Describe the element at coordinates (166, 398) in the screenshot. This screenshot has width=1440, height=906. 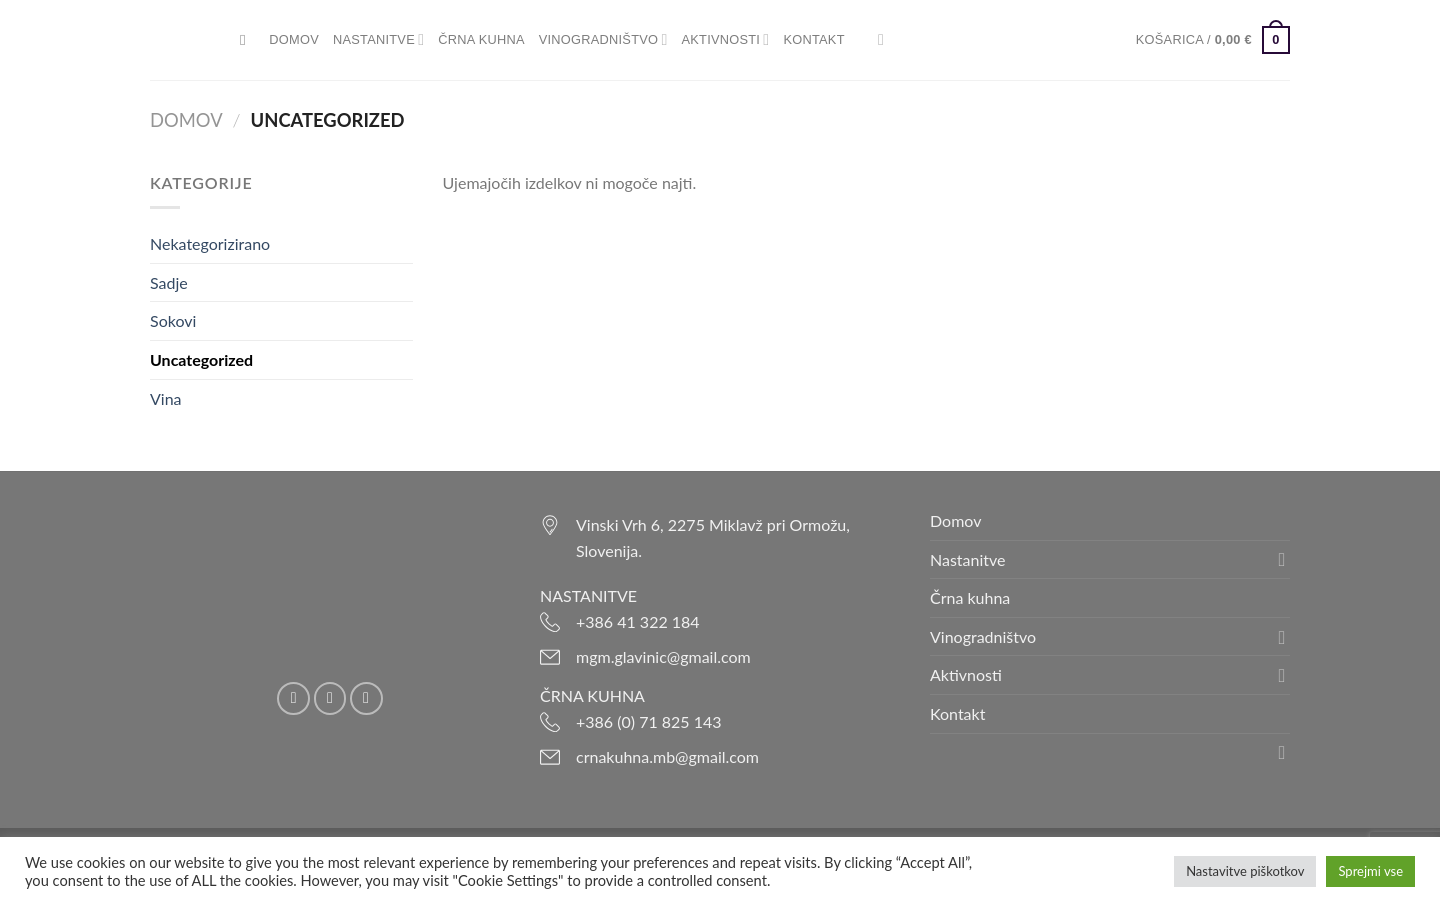
I see `Vina` at that location.